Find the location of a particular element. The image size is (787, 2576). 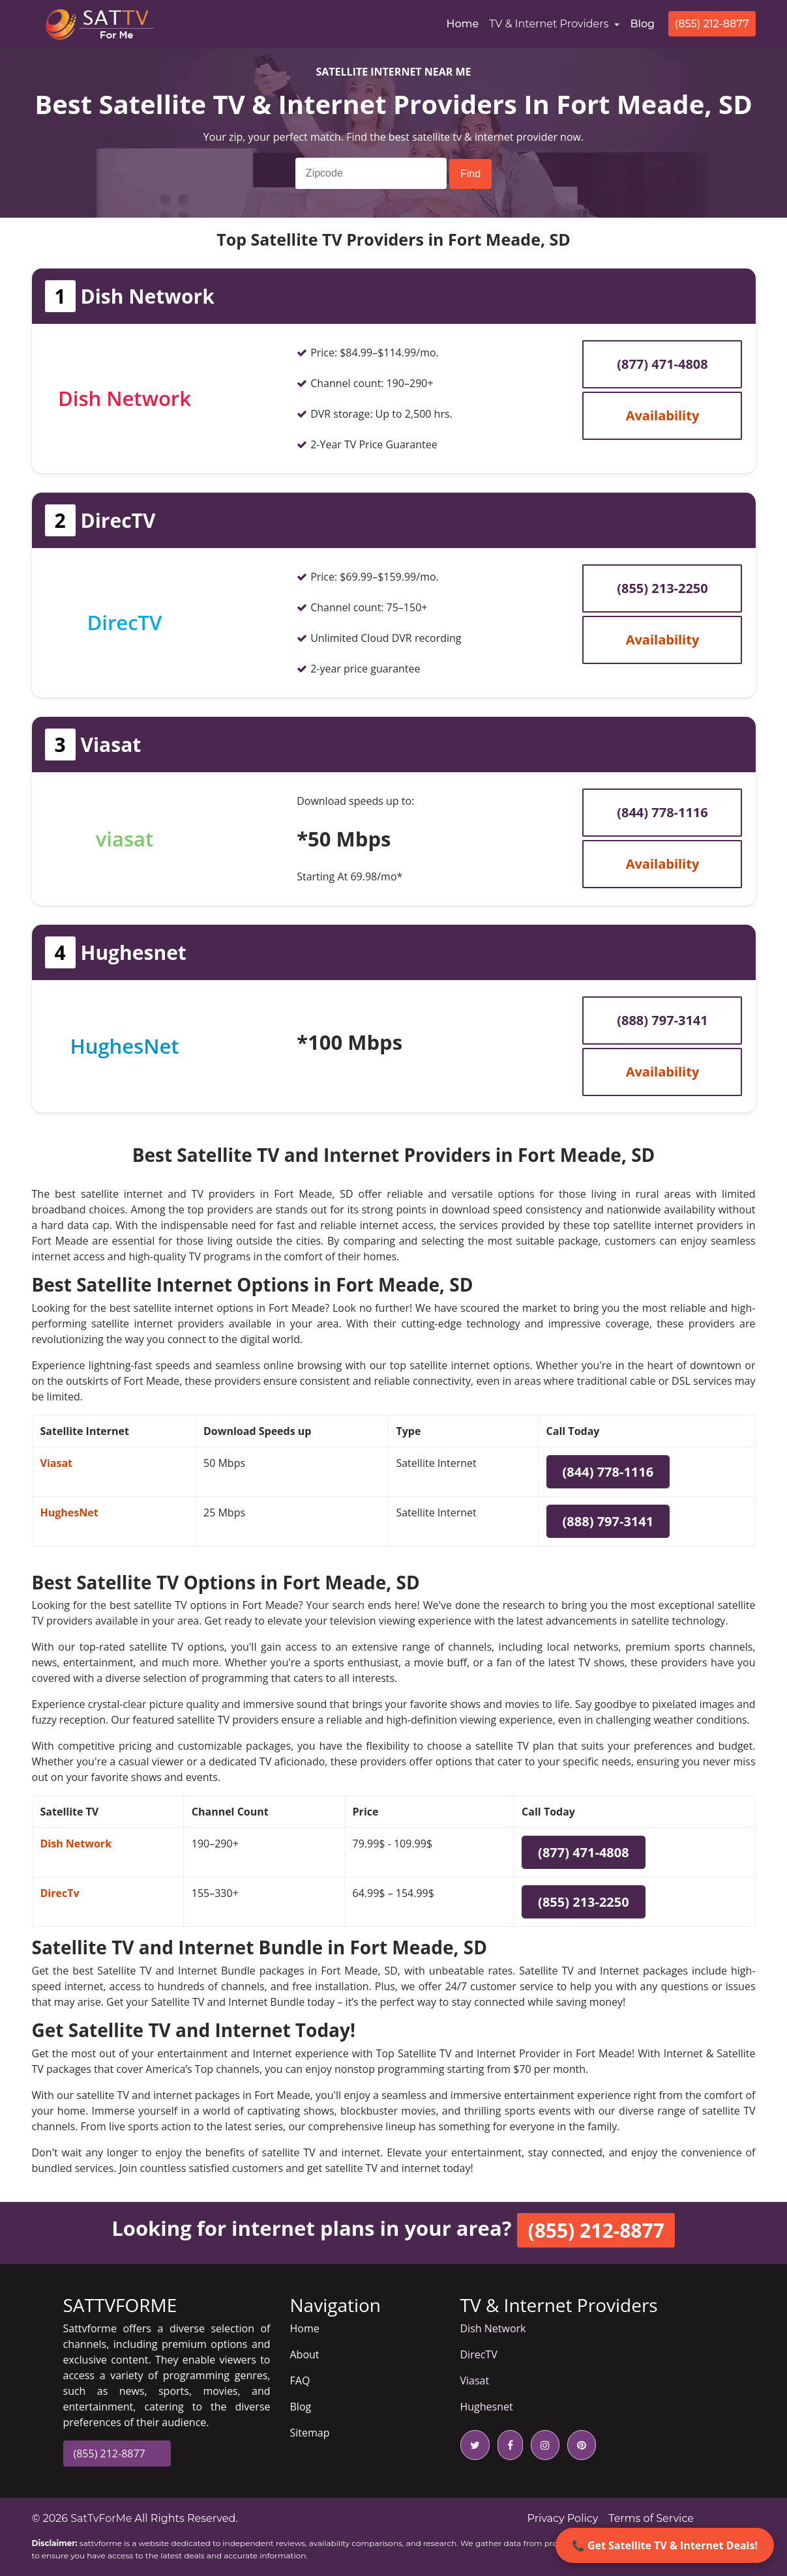

Sitemap is located at coordinates (310, 2432).